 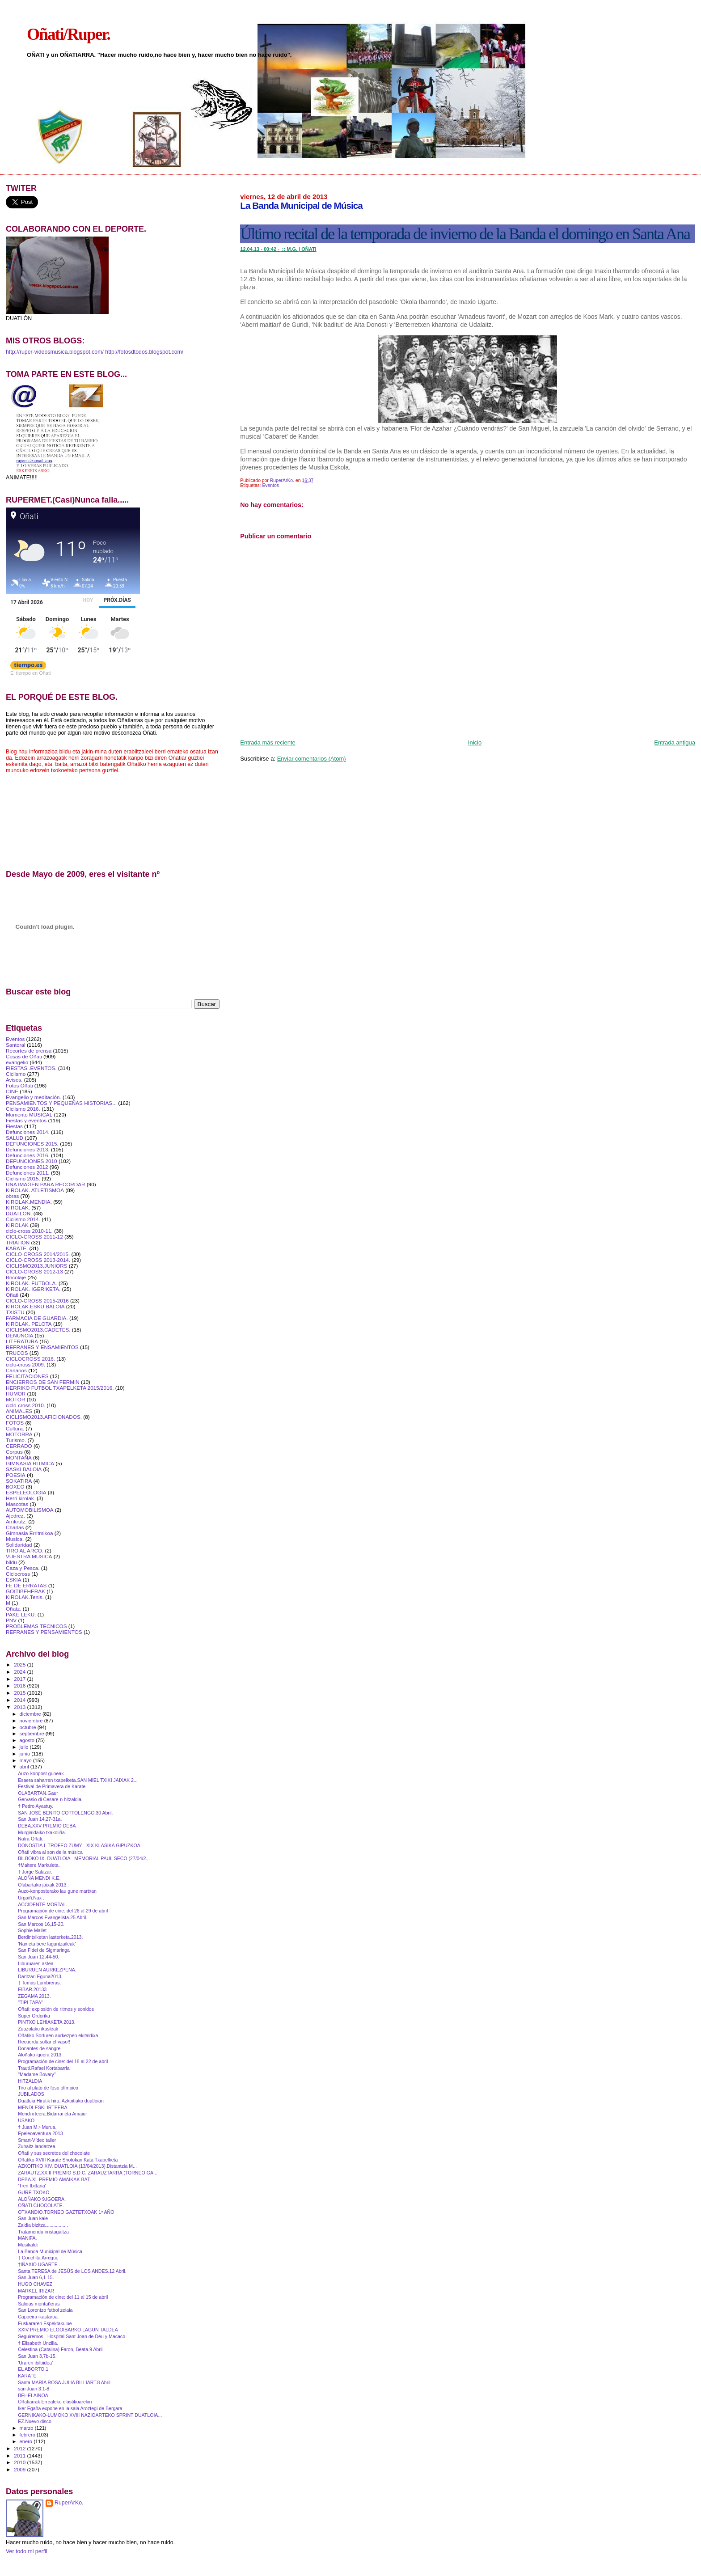 I want to click on OÑATI.CHOCOLATE., so click(x=40, y=2205).